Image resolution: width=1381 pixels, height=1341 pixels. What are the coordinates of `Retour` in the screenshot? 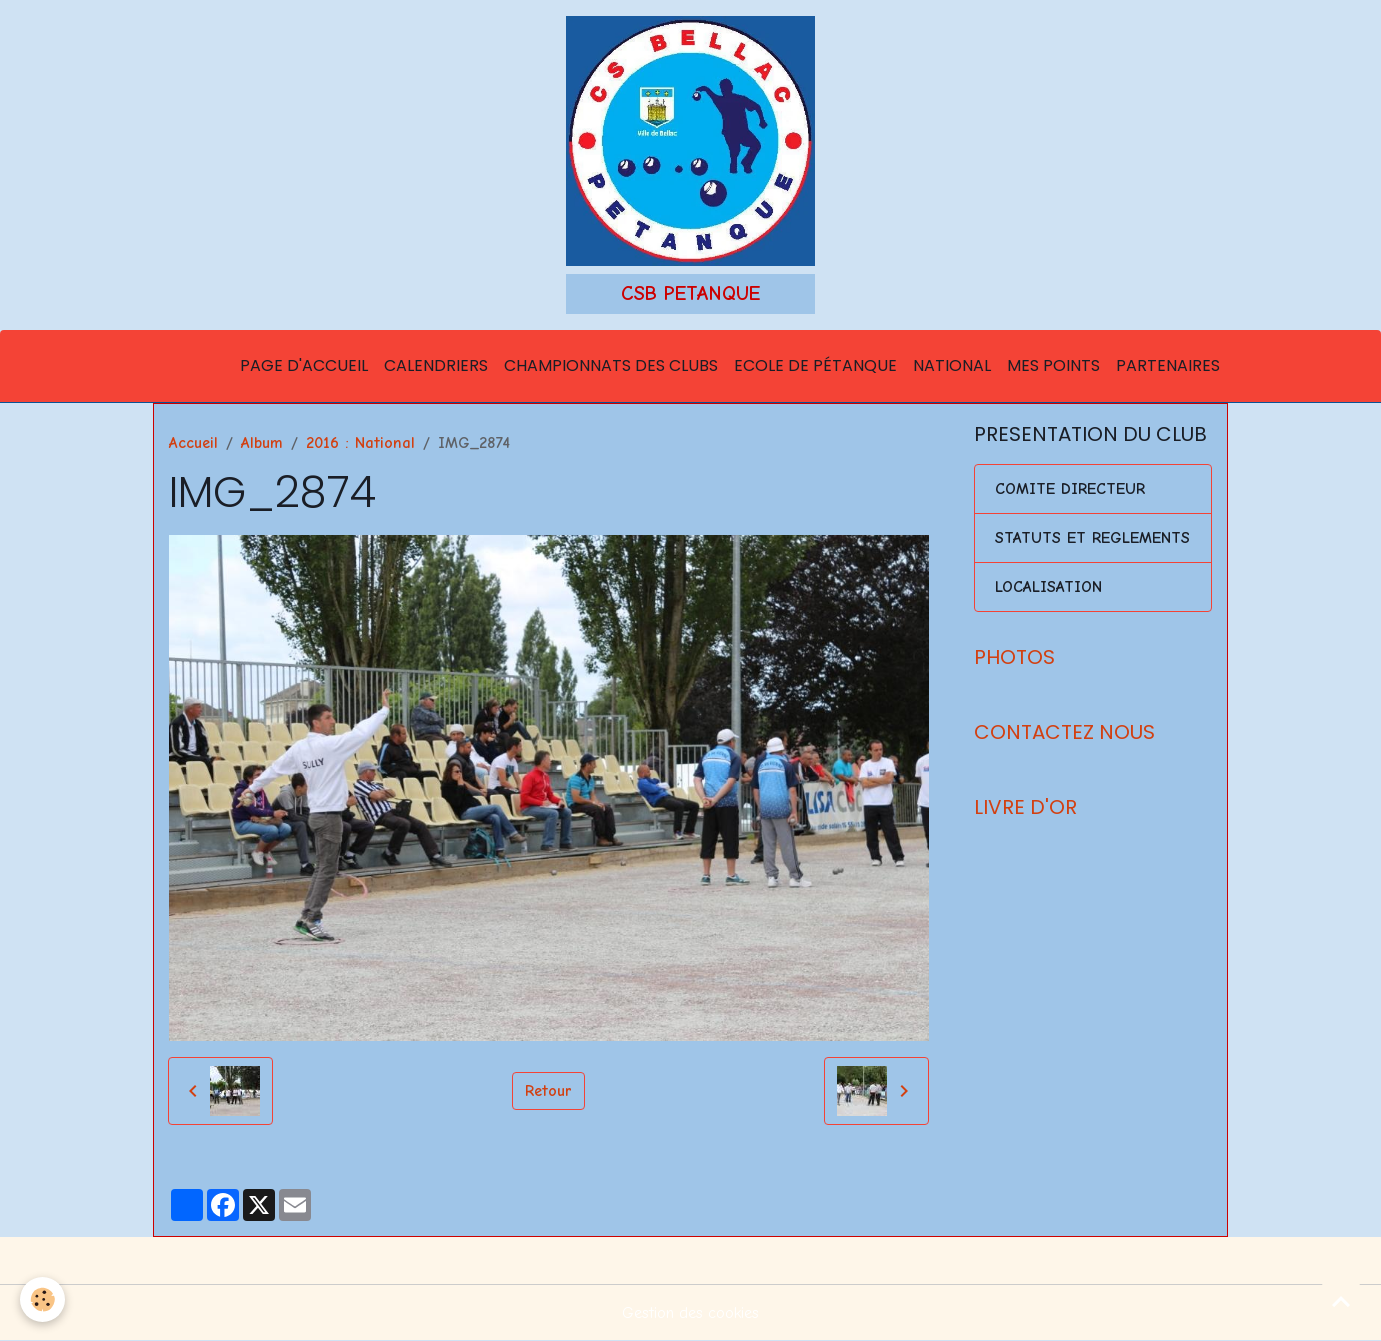 It's located at (548, 1091).